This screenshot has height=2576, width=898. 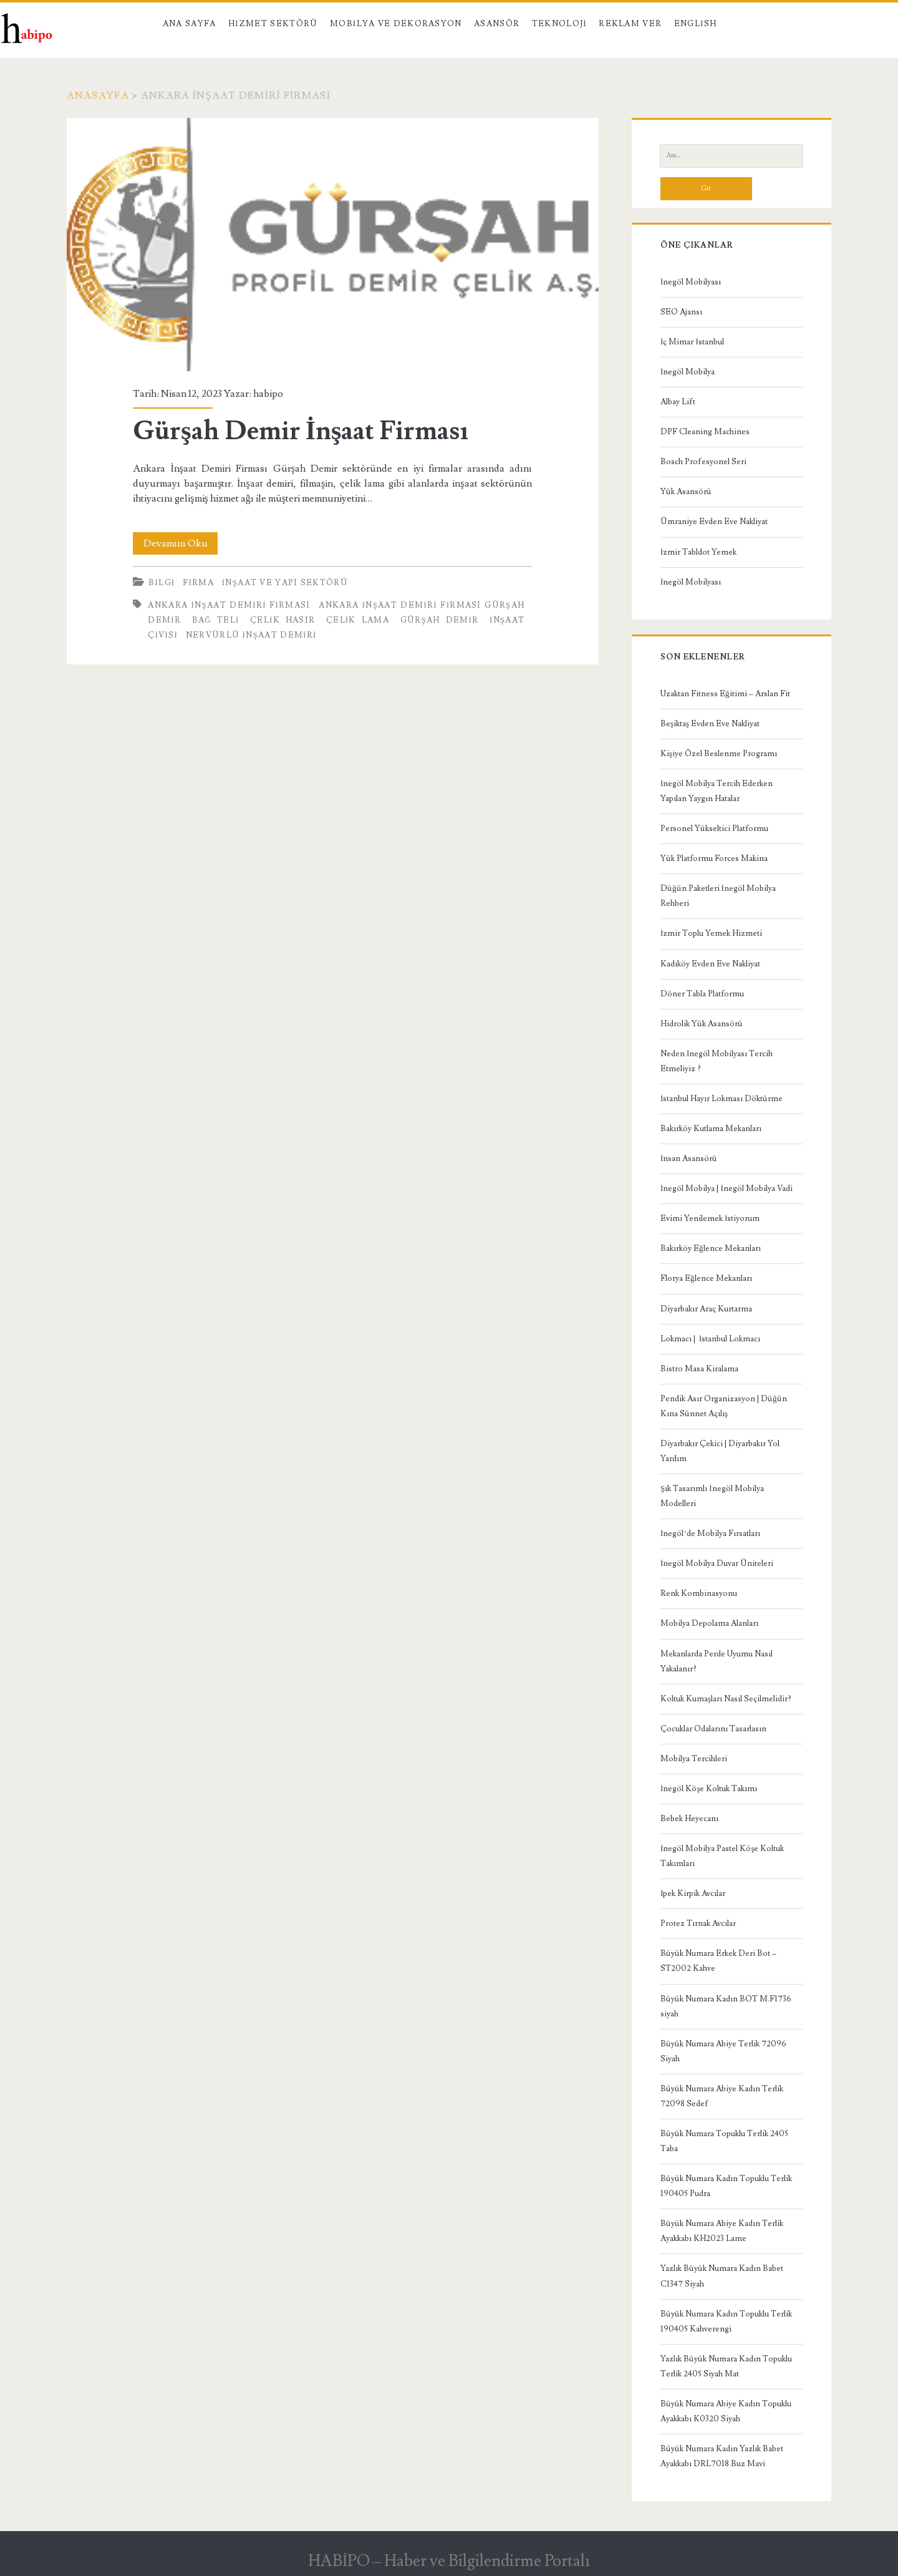 What do you see at coordinates (681, 312) in the screenshot?
I see `SEO Ajansı` at bounding box center [681, 312].